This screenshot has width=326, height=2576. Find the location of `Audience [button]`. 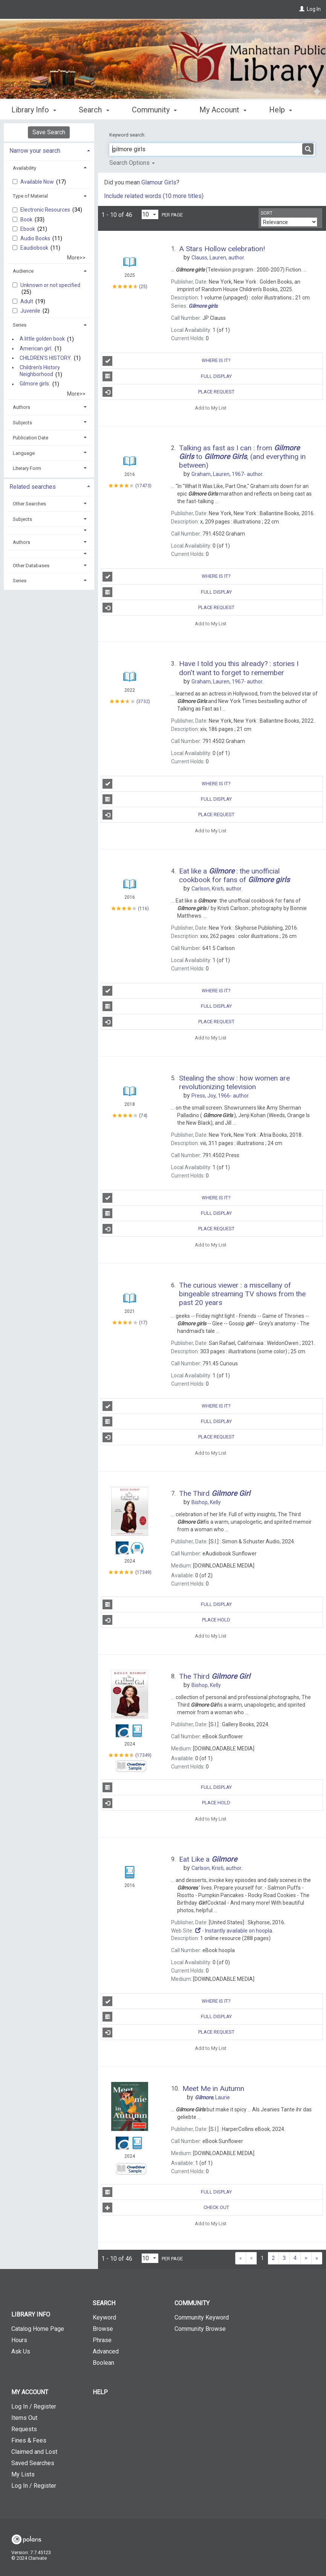

Audience [button] is located at coordinates (23, 271).